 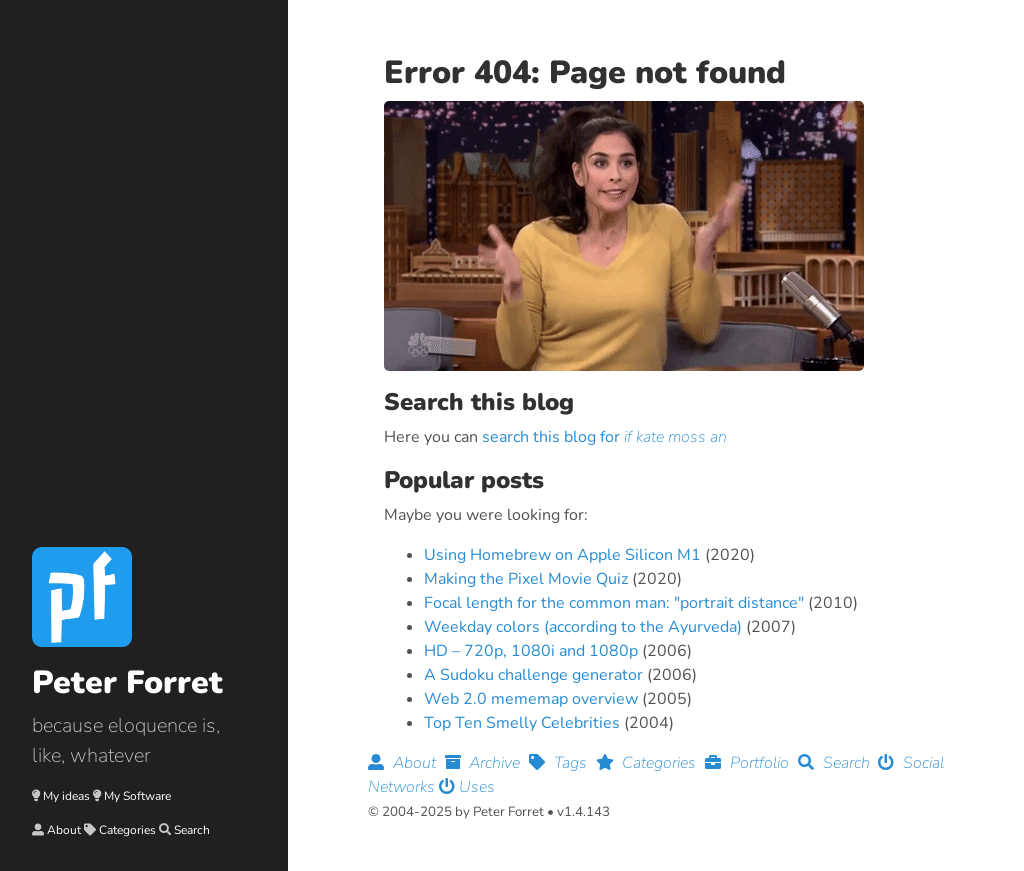 What do you see at coordinates (467, 787) in the screenshot?
I see `Uses` at bounding box center [467, 787].